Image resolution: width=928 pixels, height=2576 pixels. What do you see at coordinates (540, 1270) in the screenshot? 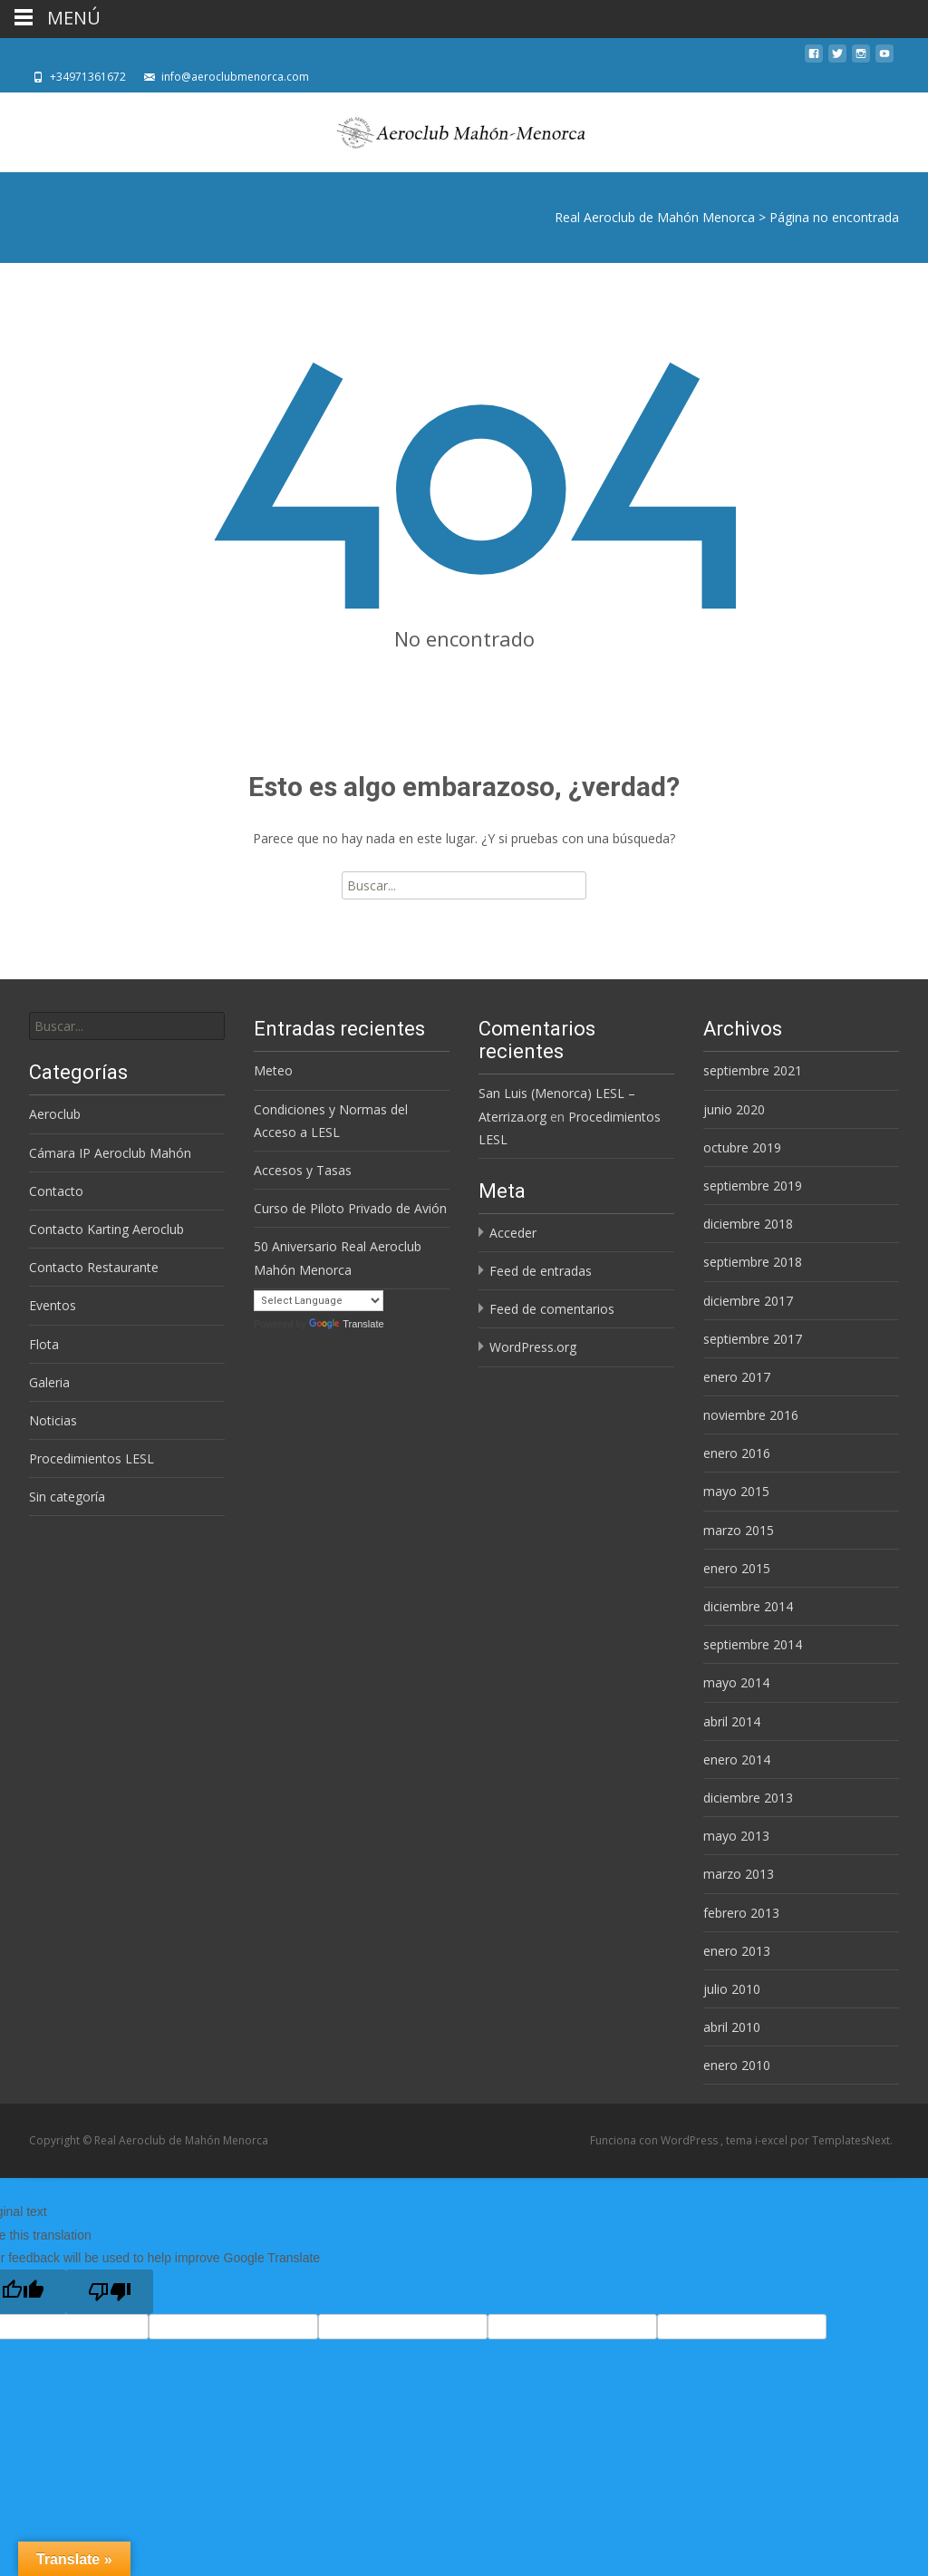
I see `Feed de entradas` at bounding box center [540, 1270].